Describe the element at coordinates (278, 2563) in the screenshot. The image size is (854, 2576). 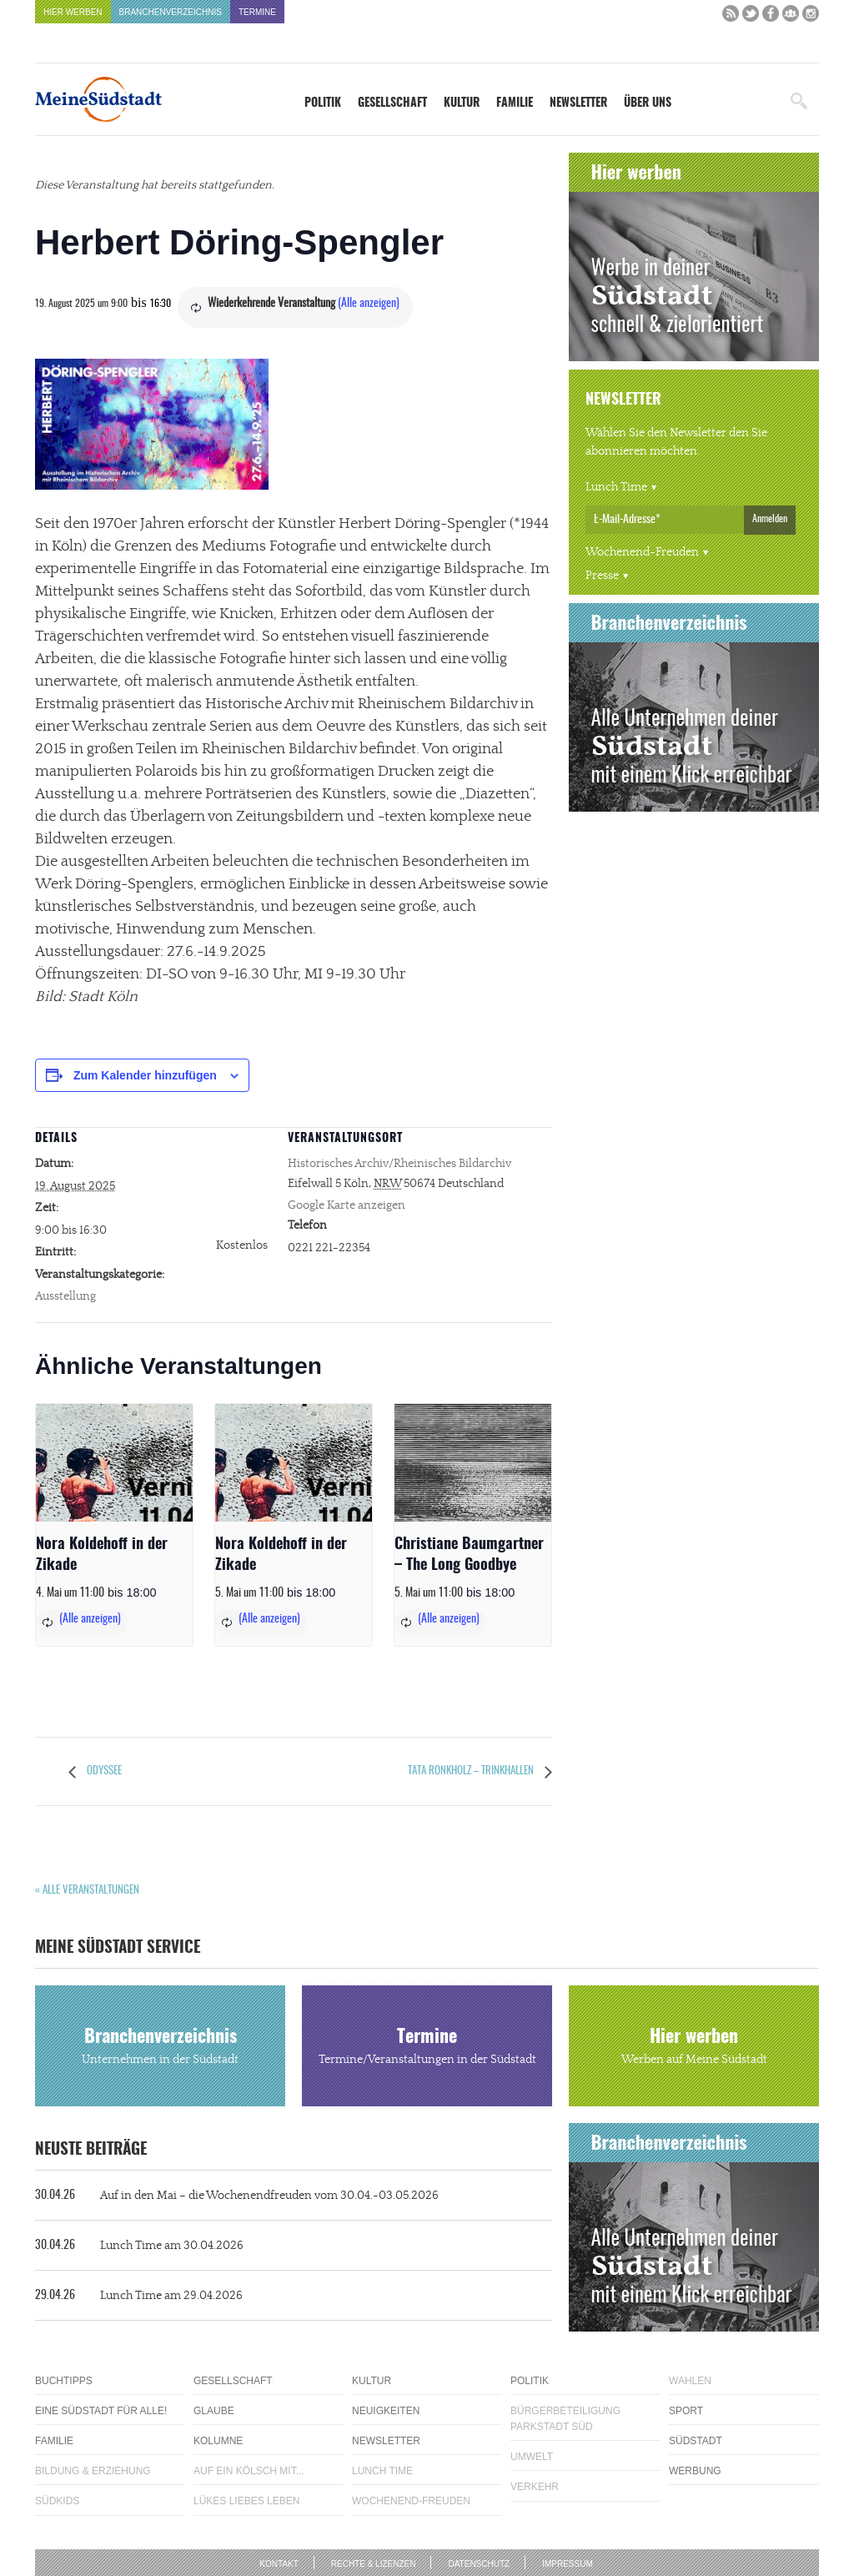
I see `Kontakt` at that location.